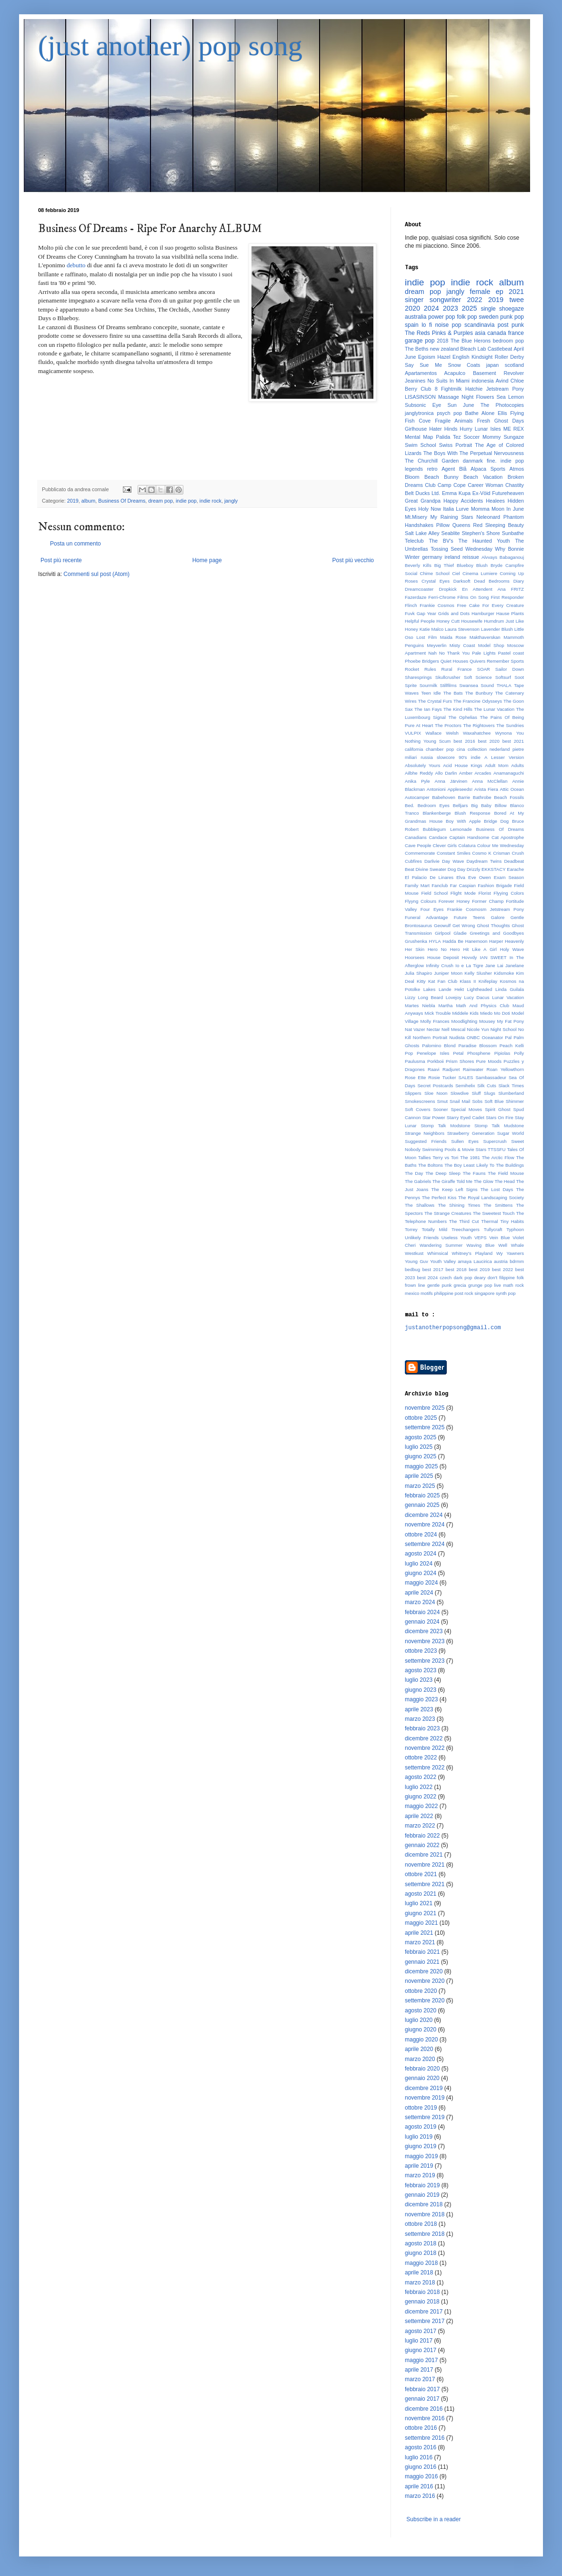  I want to click on Tossing Seed, so click(446, 549).